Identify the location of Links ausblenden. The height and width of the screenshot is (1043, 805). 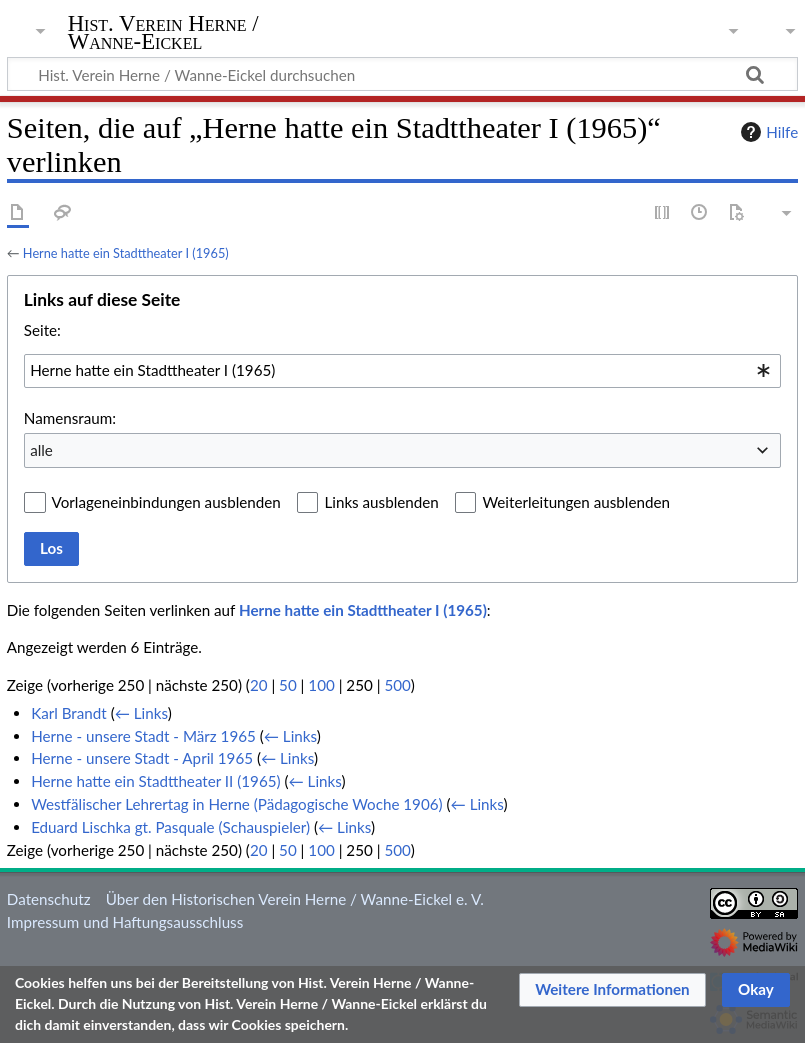
(381, 502).